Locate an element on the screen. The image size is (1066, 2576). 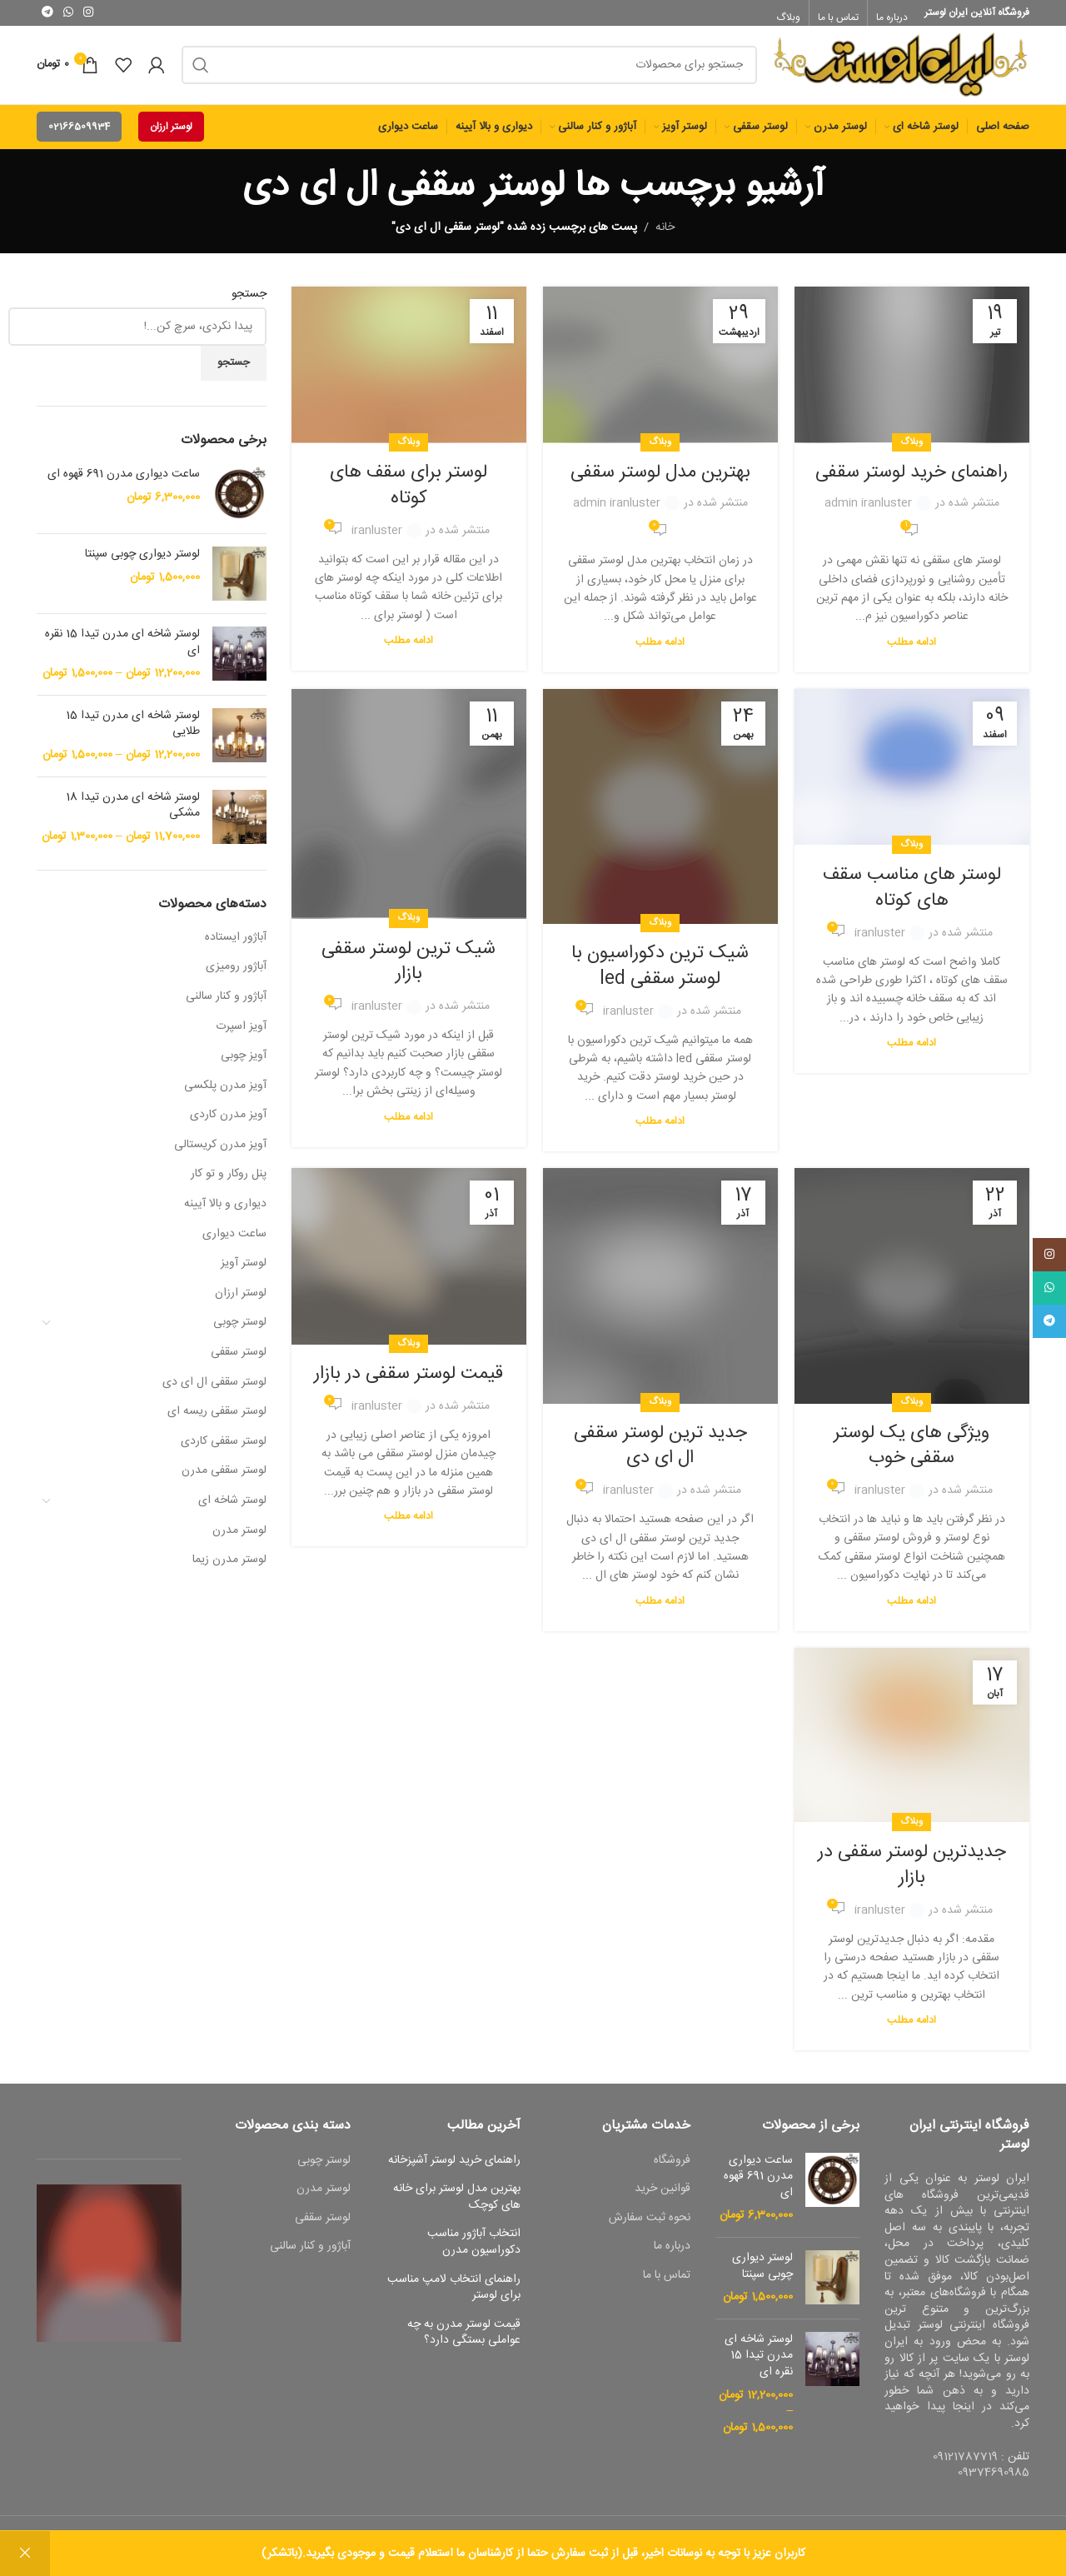
لوستر های مناسب سقف های کوتاه is located at coordinates (912, 896).